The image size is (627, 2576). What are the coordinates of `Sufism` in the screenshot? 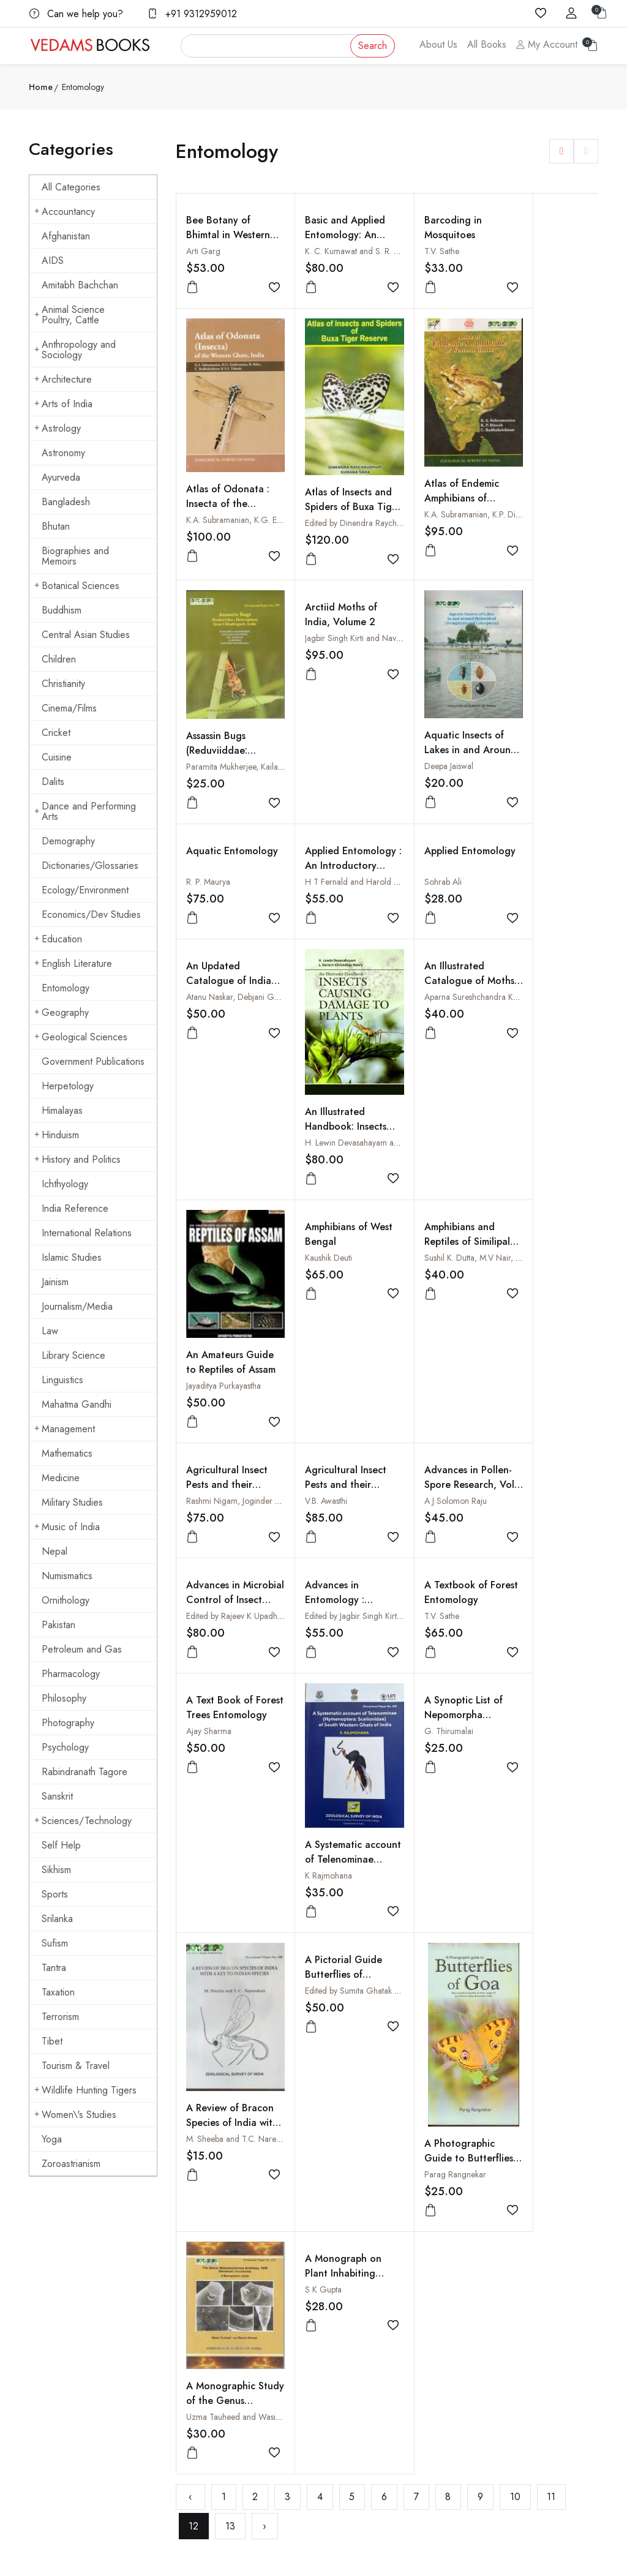 It's located at (55, 1943).